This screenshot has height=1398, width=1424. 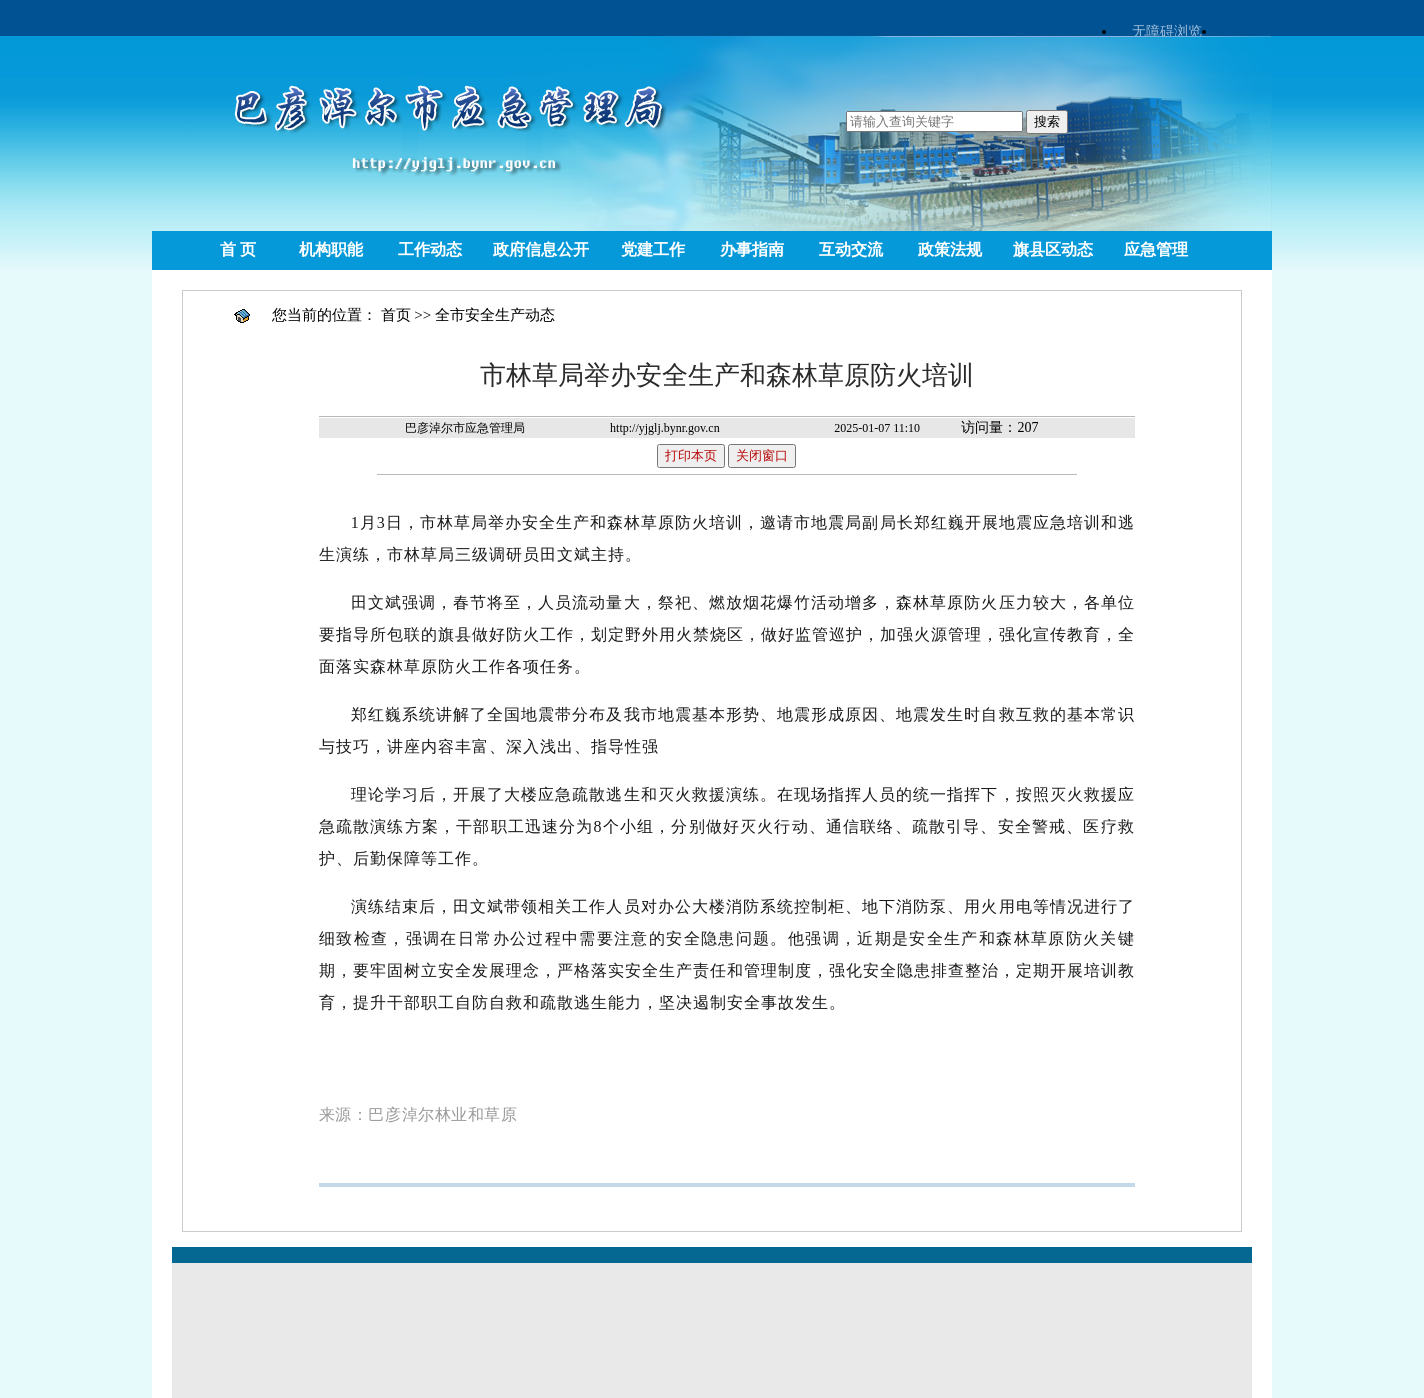 What do you see at coordinates (331, 249) in the screenshot?
I see `机构职能` at bounding box center [331, 249].